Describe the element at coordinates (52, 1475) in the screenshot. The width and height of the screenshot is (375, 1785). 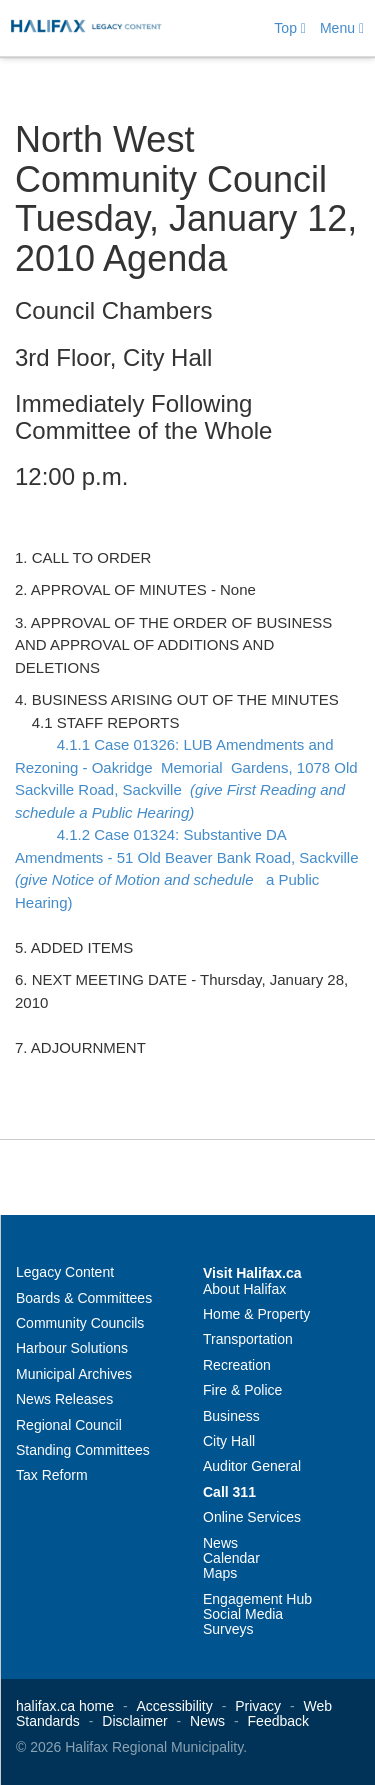
I see `Tax Reform` at that location.